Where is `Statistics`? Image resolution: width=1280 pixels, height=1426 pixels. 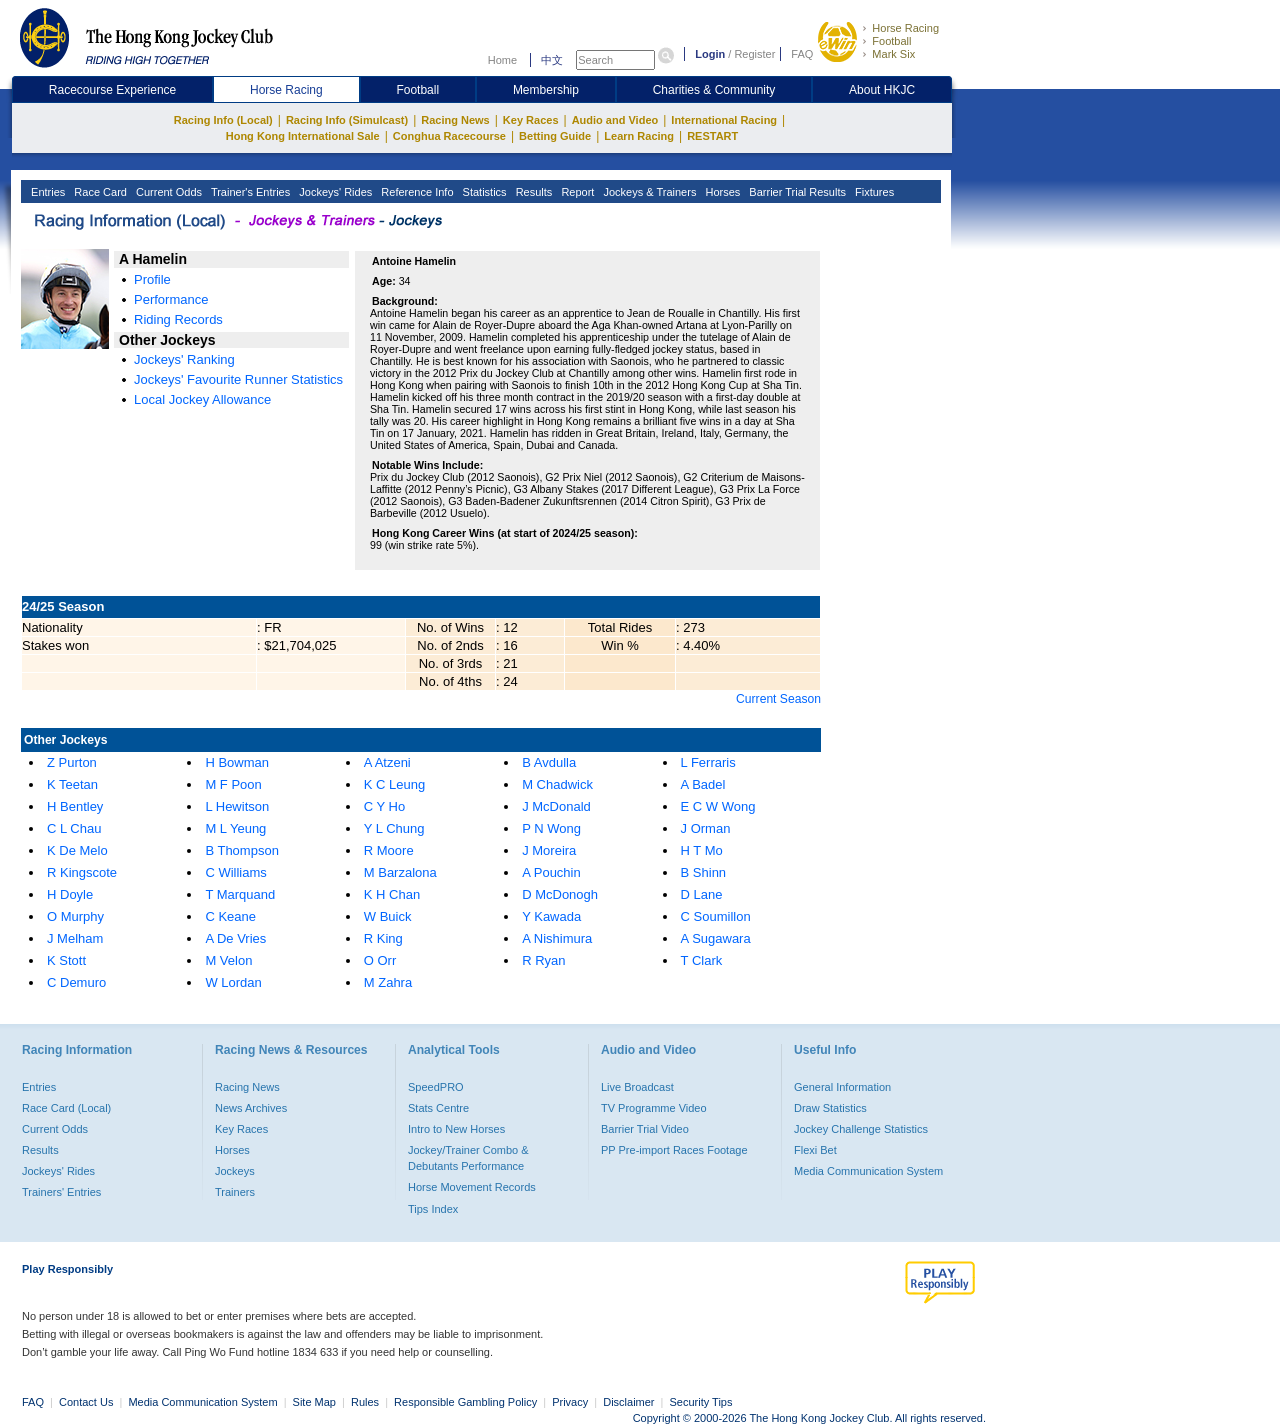 Statistics is located at coordinates (483, 192).